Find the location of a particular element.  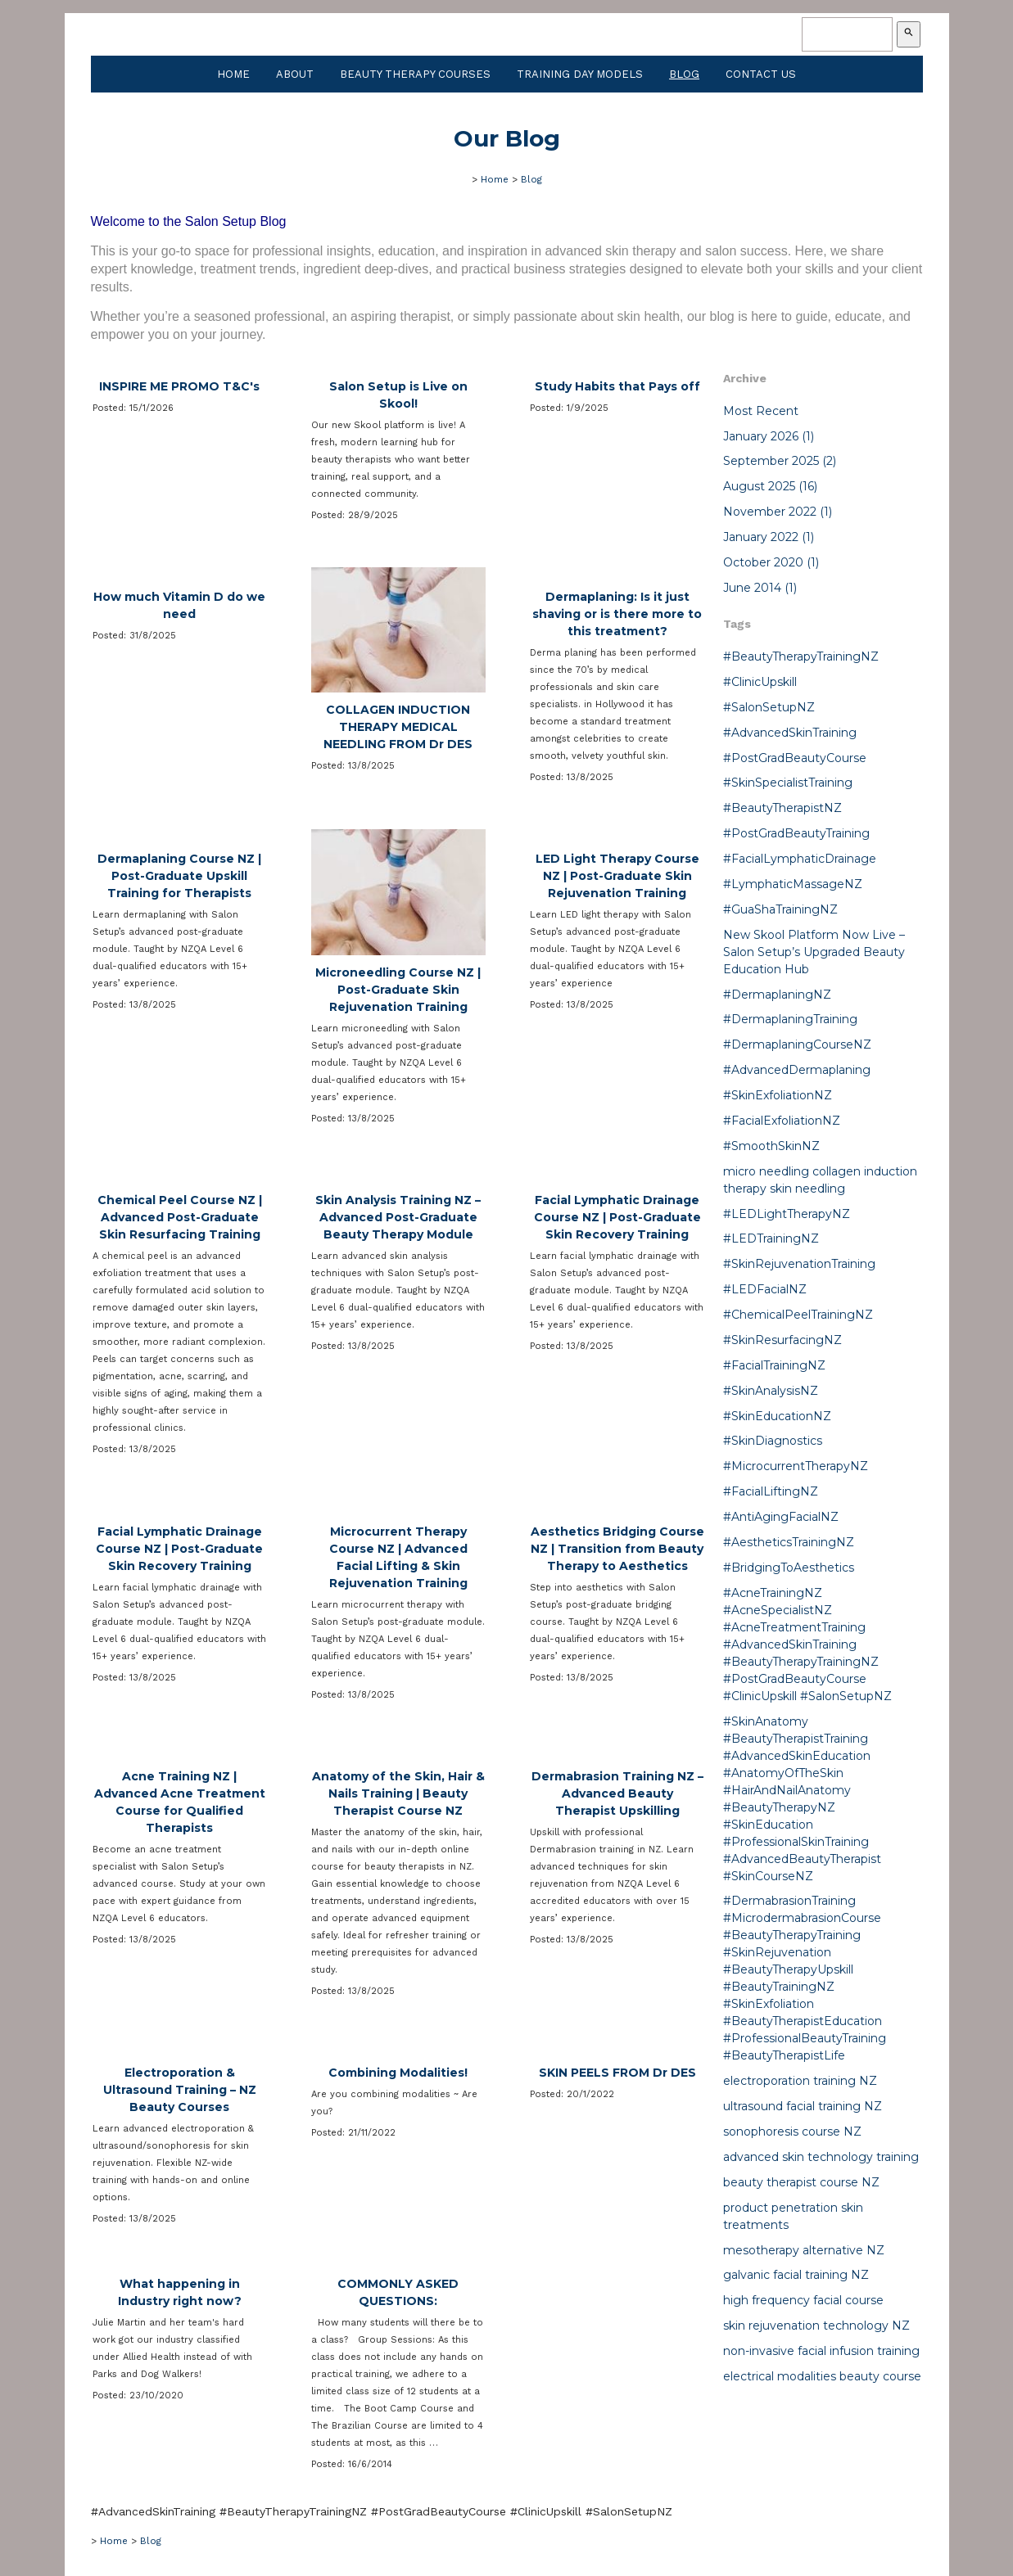

#ClinicUpskill is located at coordinates (760, 681).